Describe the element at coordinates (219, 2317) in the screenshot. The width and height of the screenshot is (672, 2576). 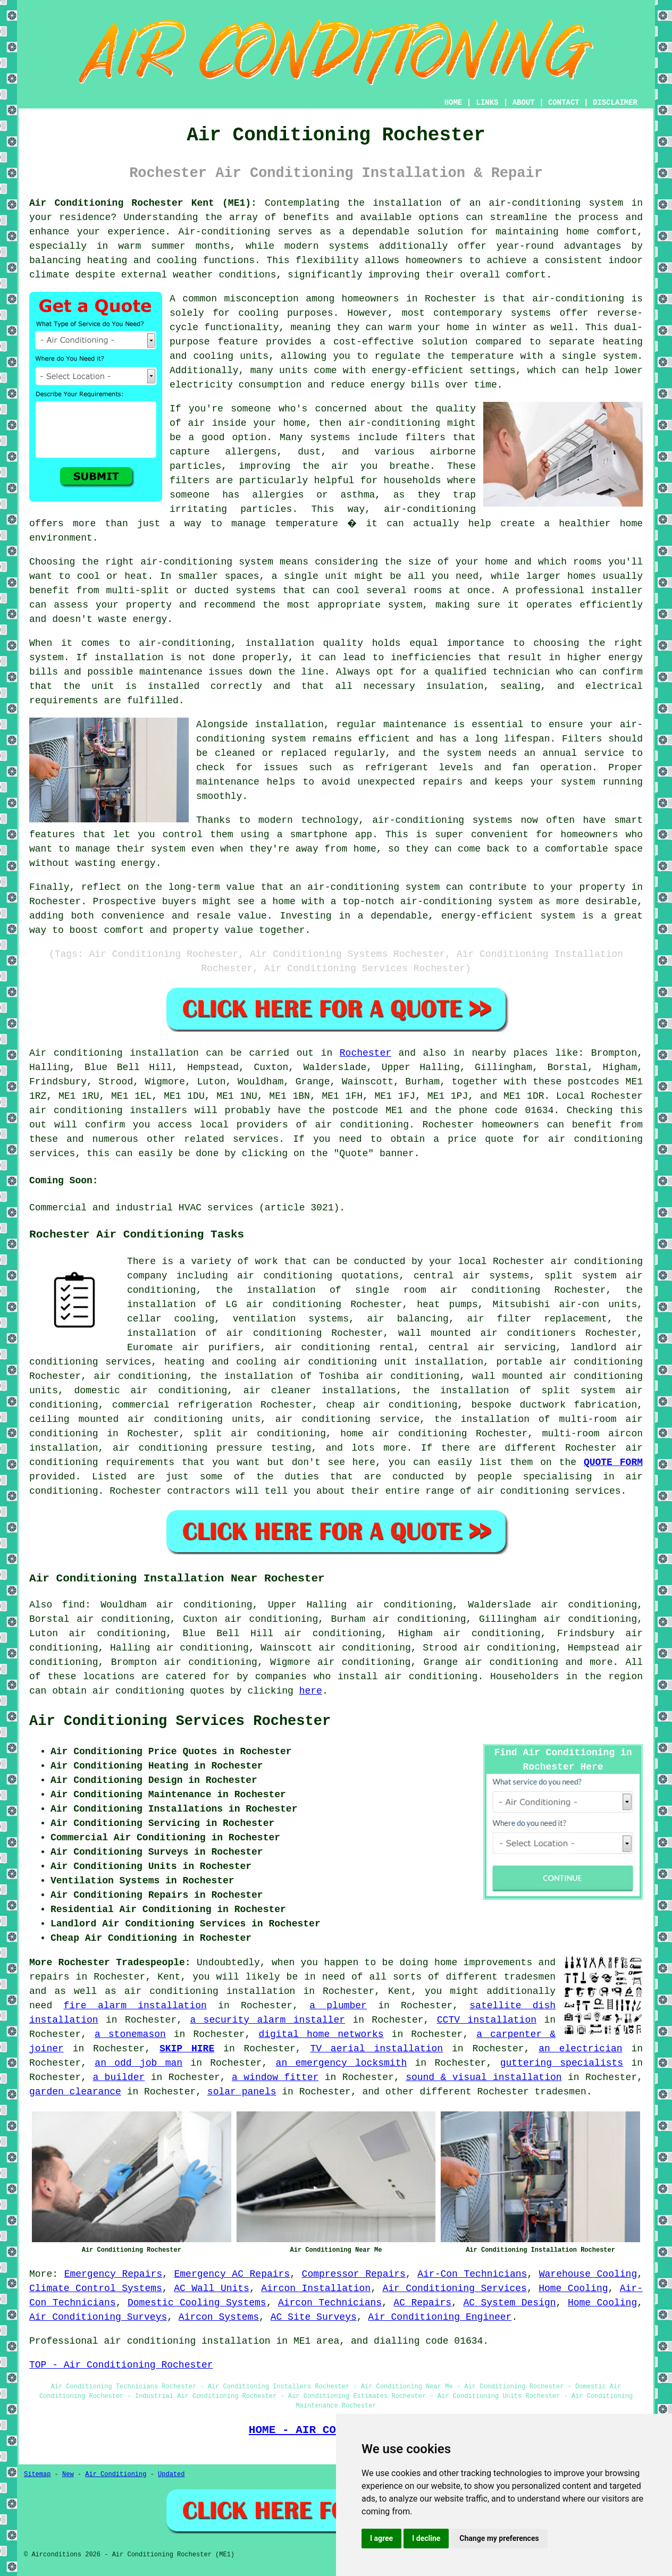
I see `Aircon Systems` at that location.